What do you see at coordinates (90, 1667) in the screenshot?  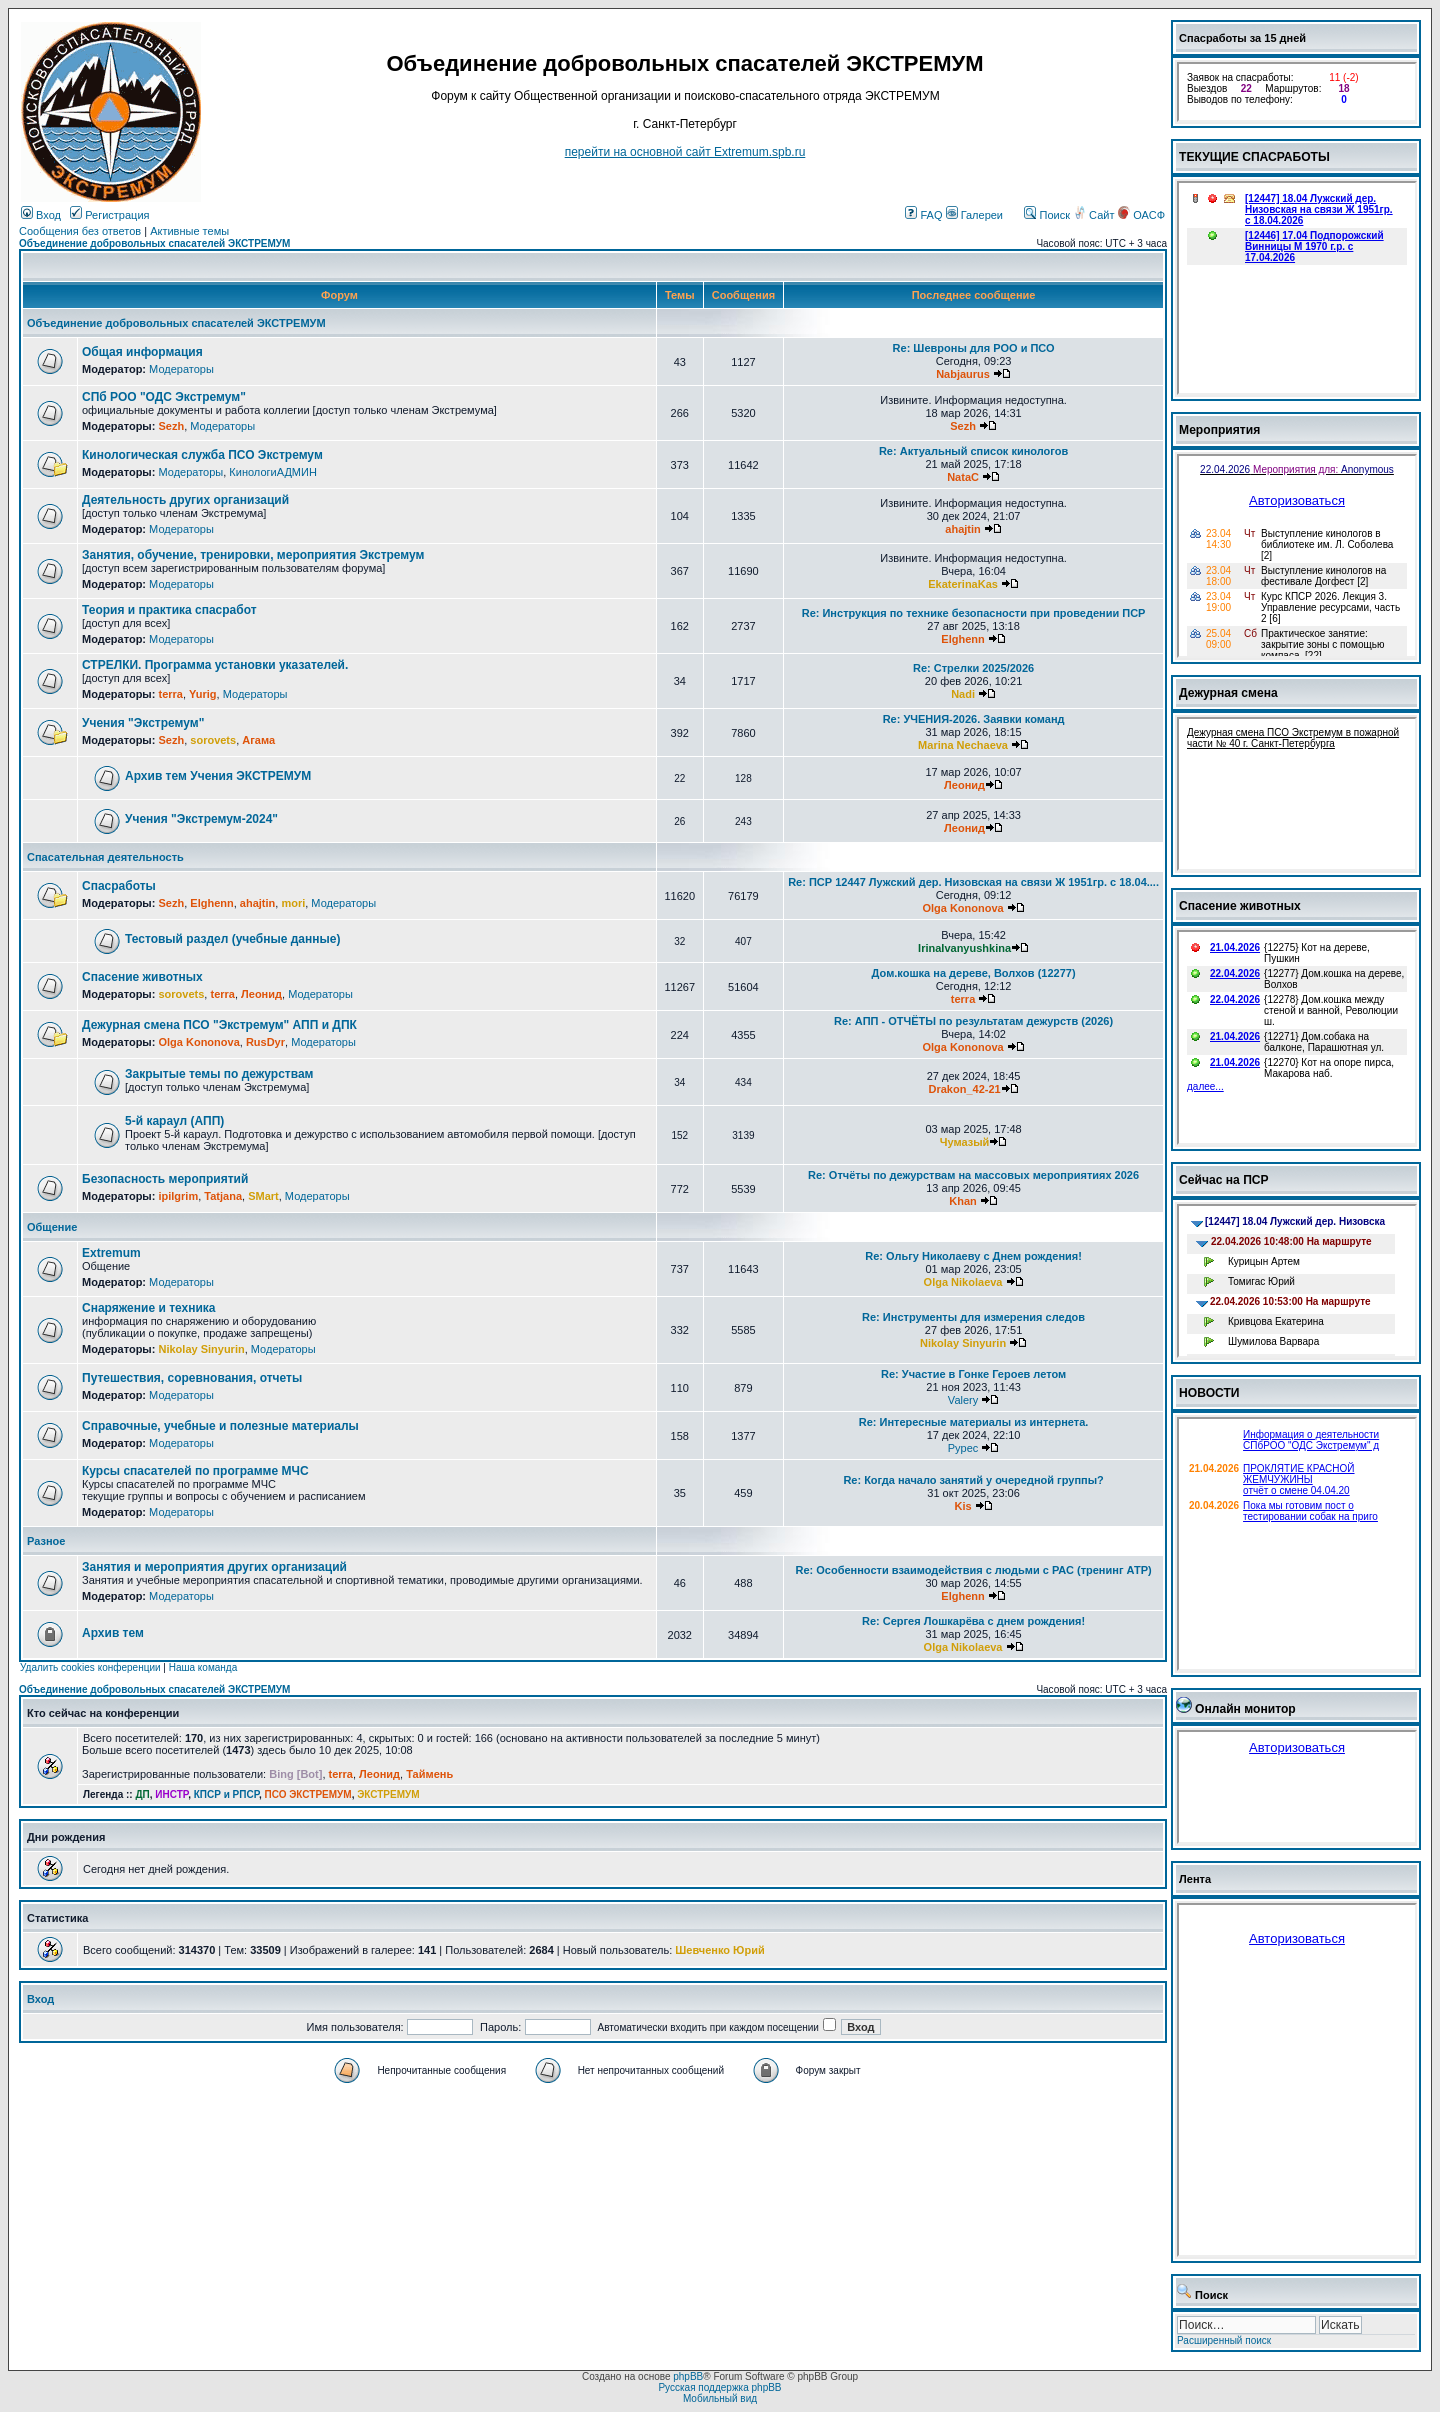 I see `Удалить cookies конференции` at bounding box center [90, 1667].